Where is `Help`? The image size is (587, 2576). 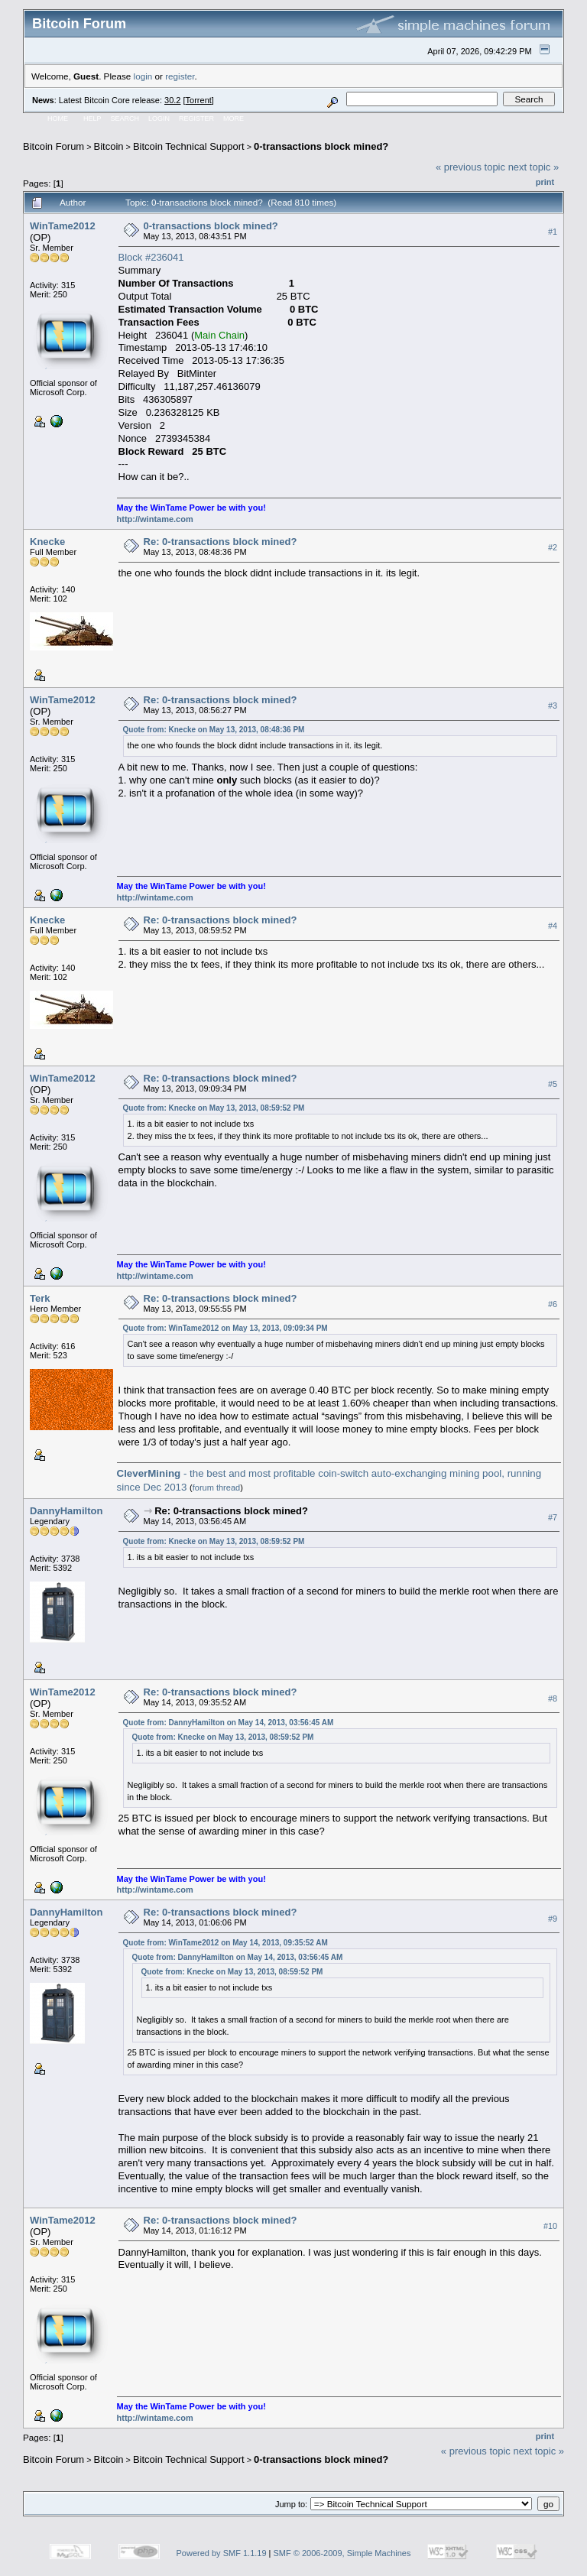 Help is located at coordinates (92, 118).